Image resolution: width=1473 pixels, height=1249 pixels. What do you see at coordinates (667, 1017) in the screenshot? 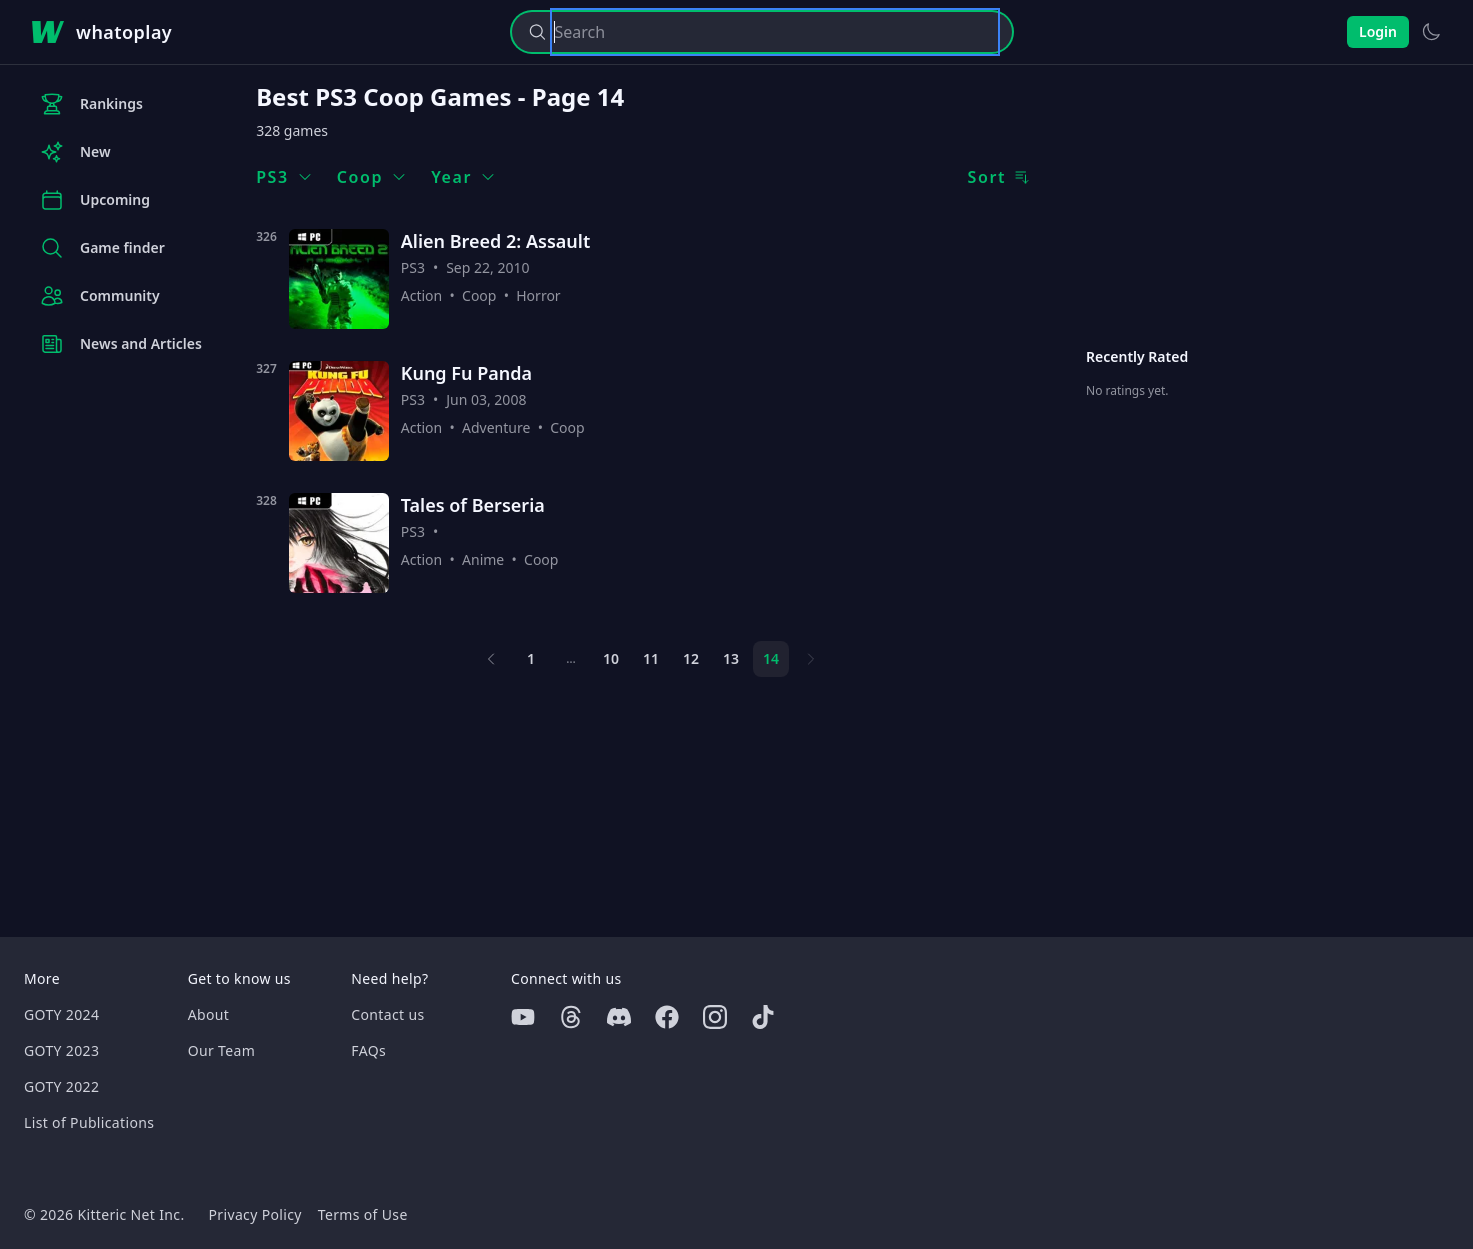
I see `[Facebook]` at bounding box center [667, 1017].